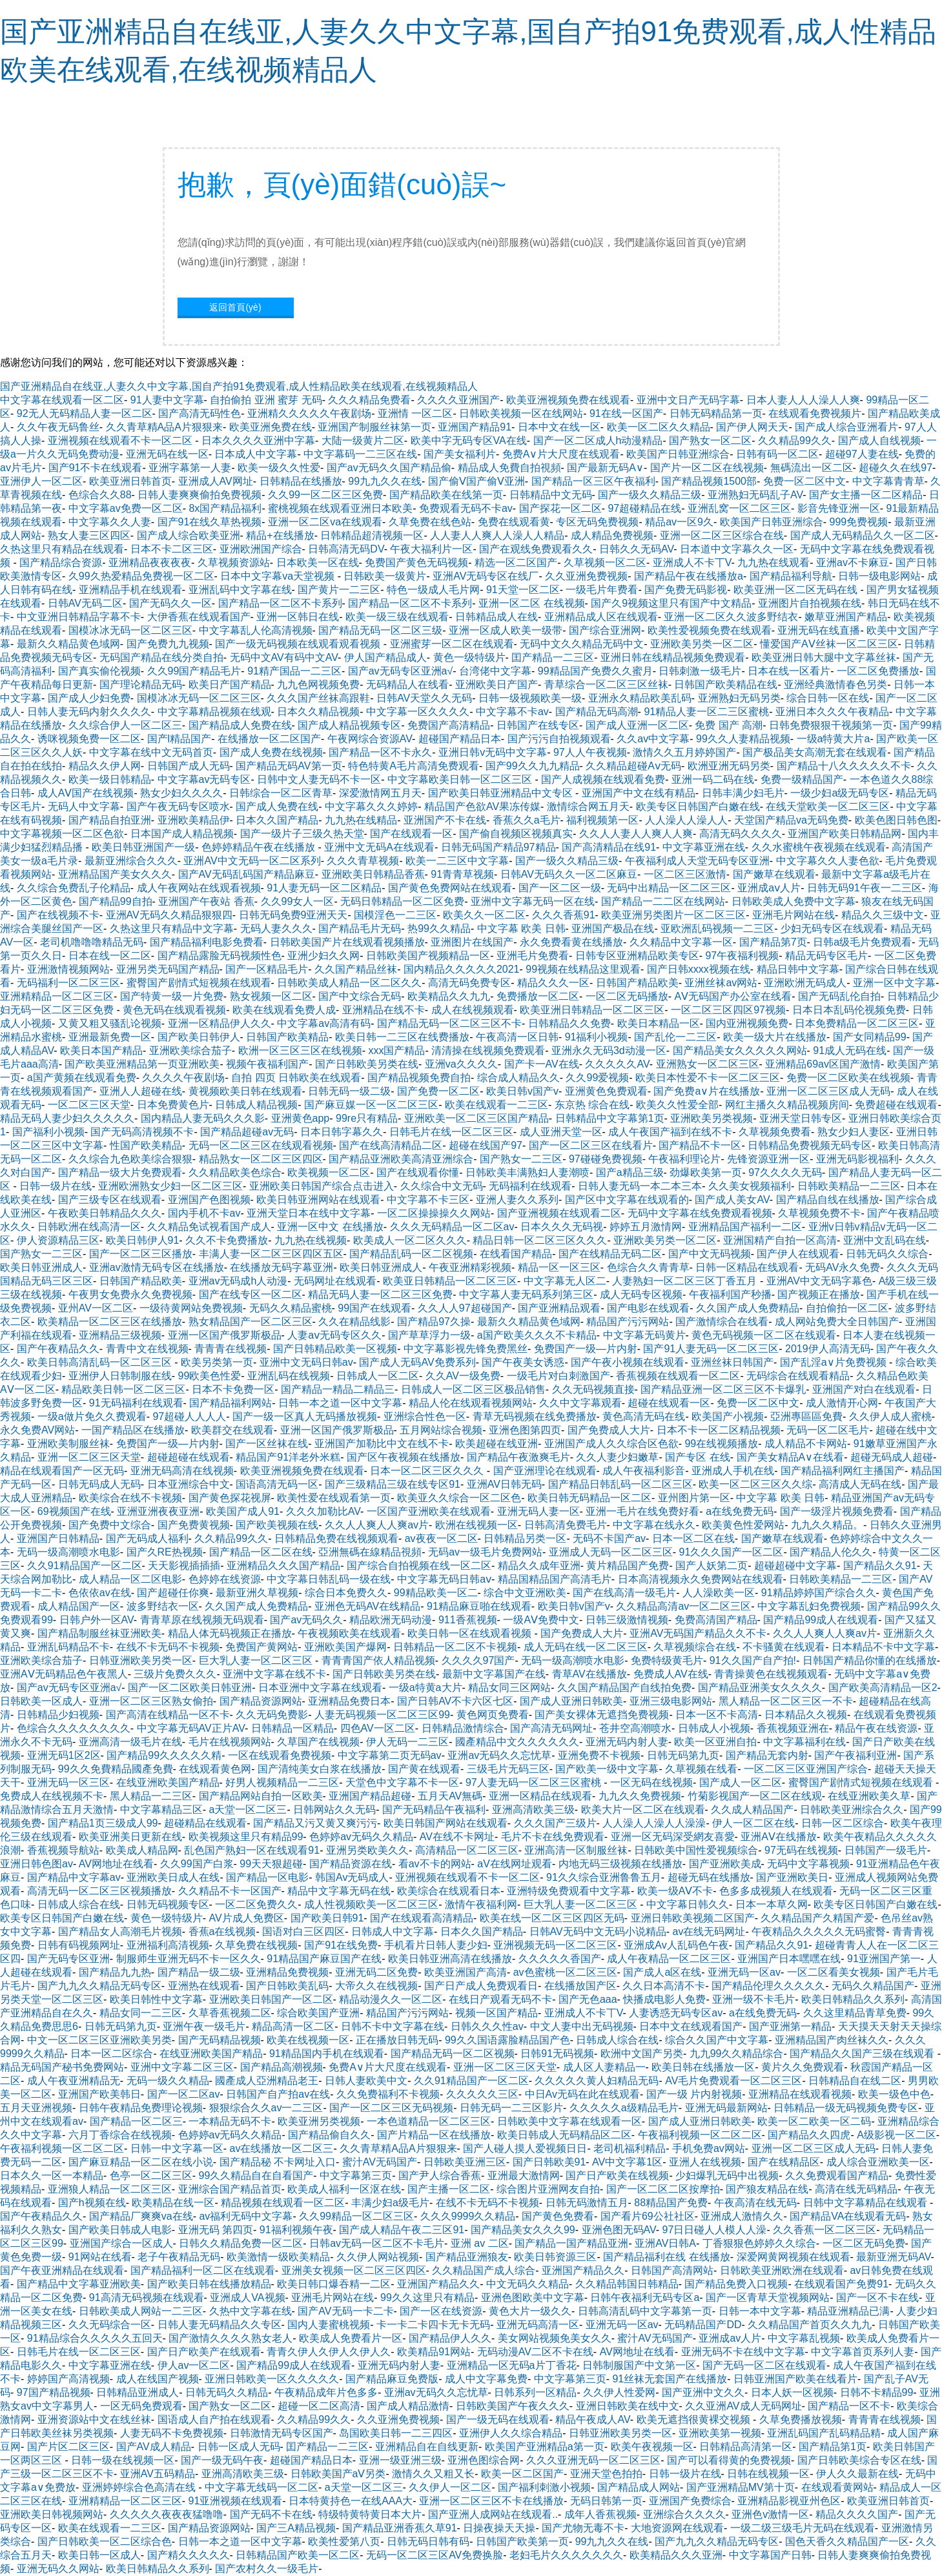  Describe the element at coordinates (99, 2555) in the screenshot. I see `欧美日韩一区成人` at that location.